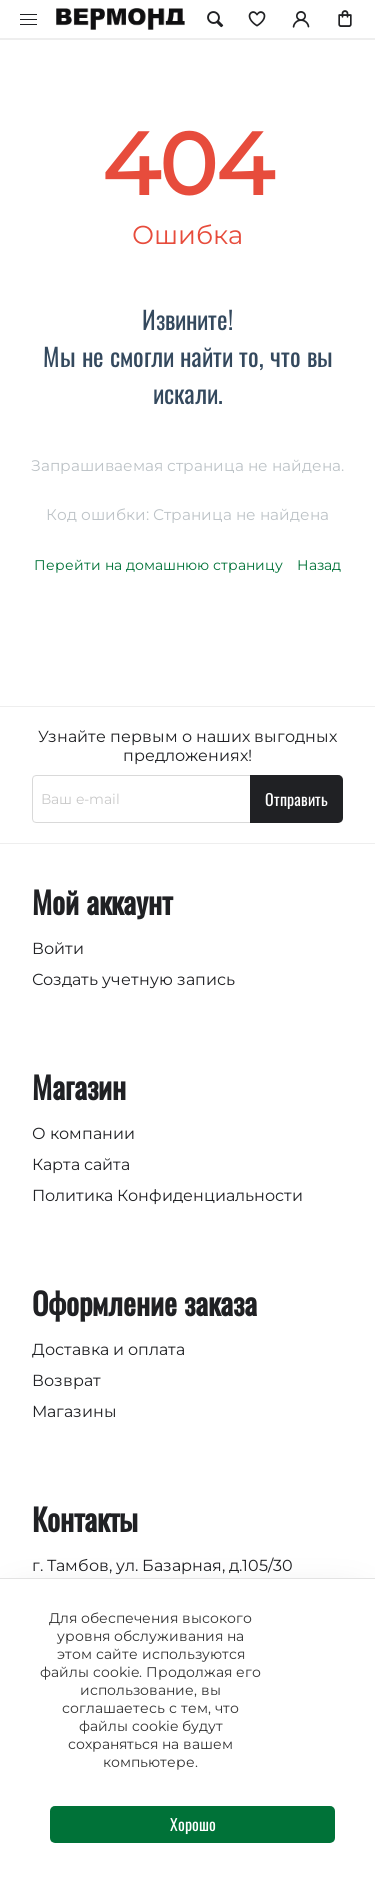 The height and width of the screenshot is (1883, 375). What do you see at coordinates (58, 948) in the screenshot?
I see `Войти` at bounding box center [58, 948].